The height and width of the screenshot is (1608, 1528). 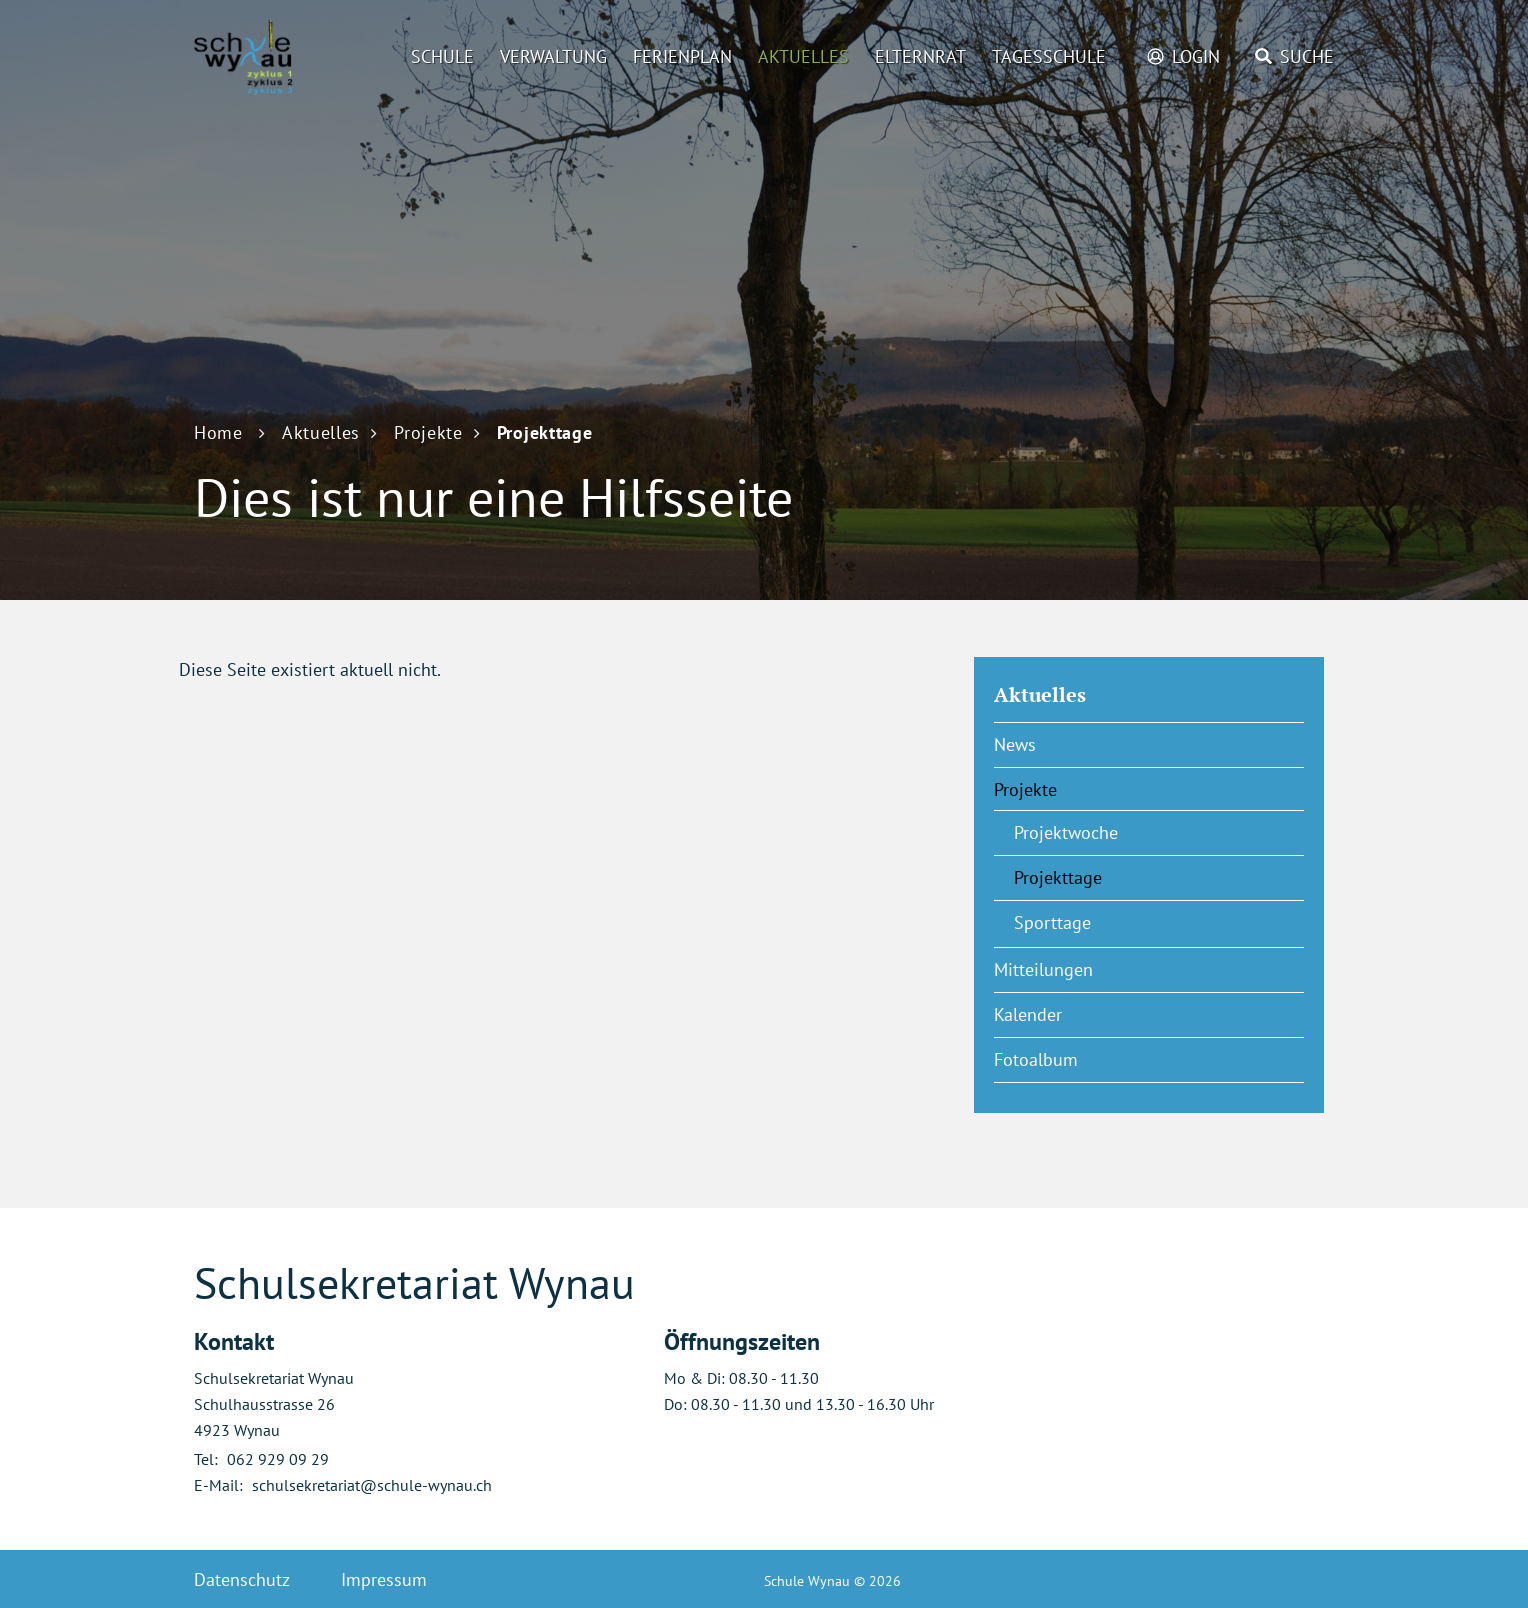 I want to click on Impressum, so click(x=384, y=1579).